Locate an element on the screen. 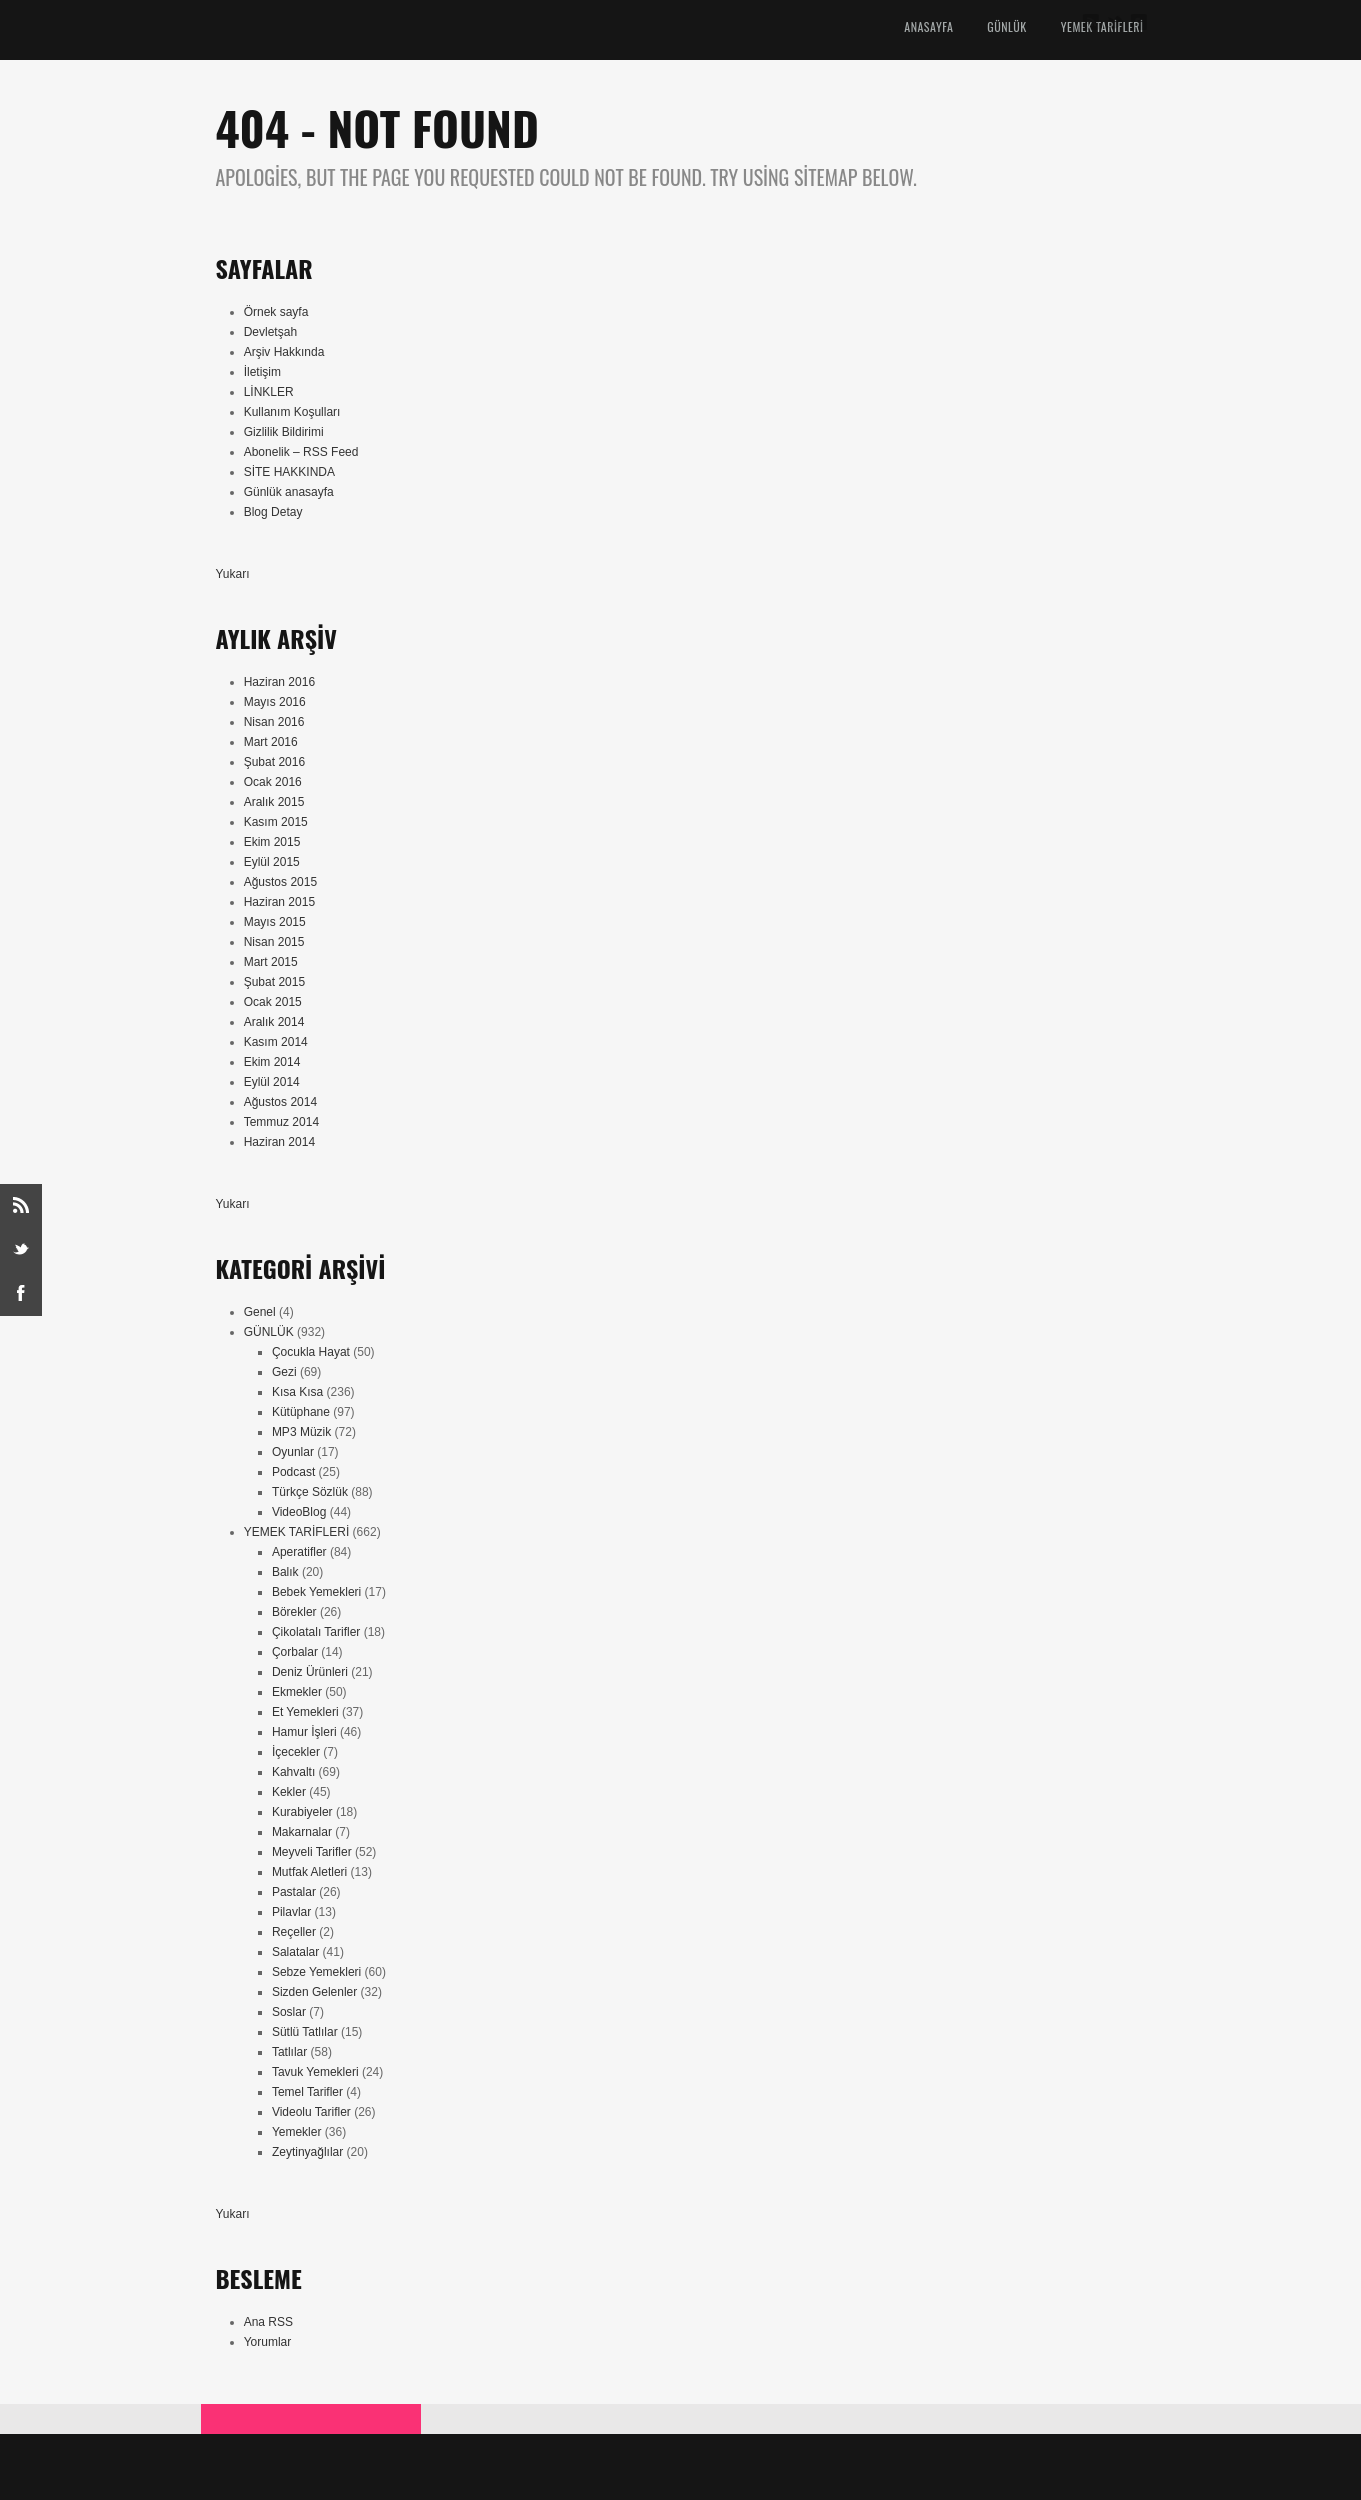 Image resolution: width=1361 pixels, height=2500 pixels. MP3 Müzik is located at coordinates (301, 1432).